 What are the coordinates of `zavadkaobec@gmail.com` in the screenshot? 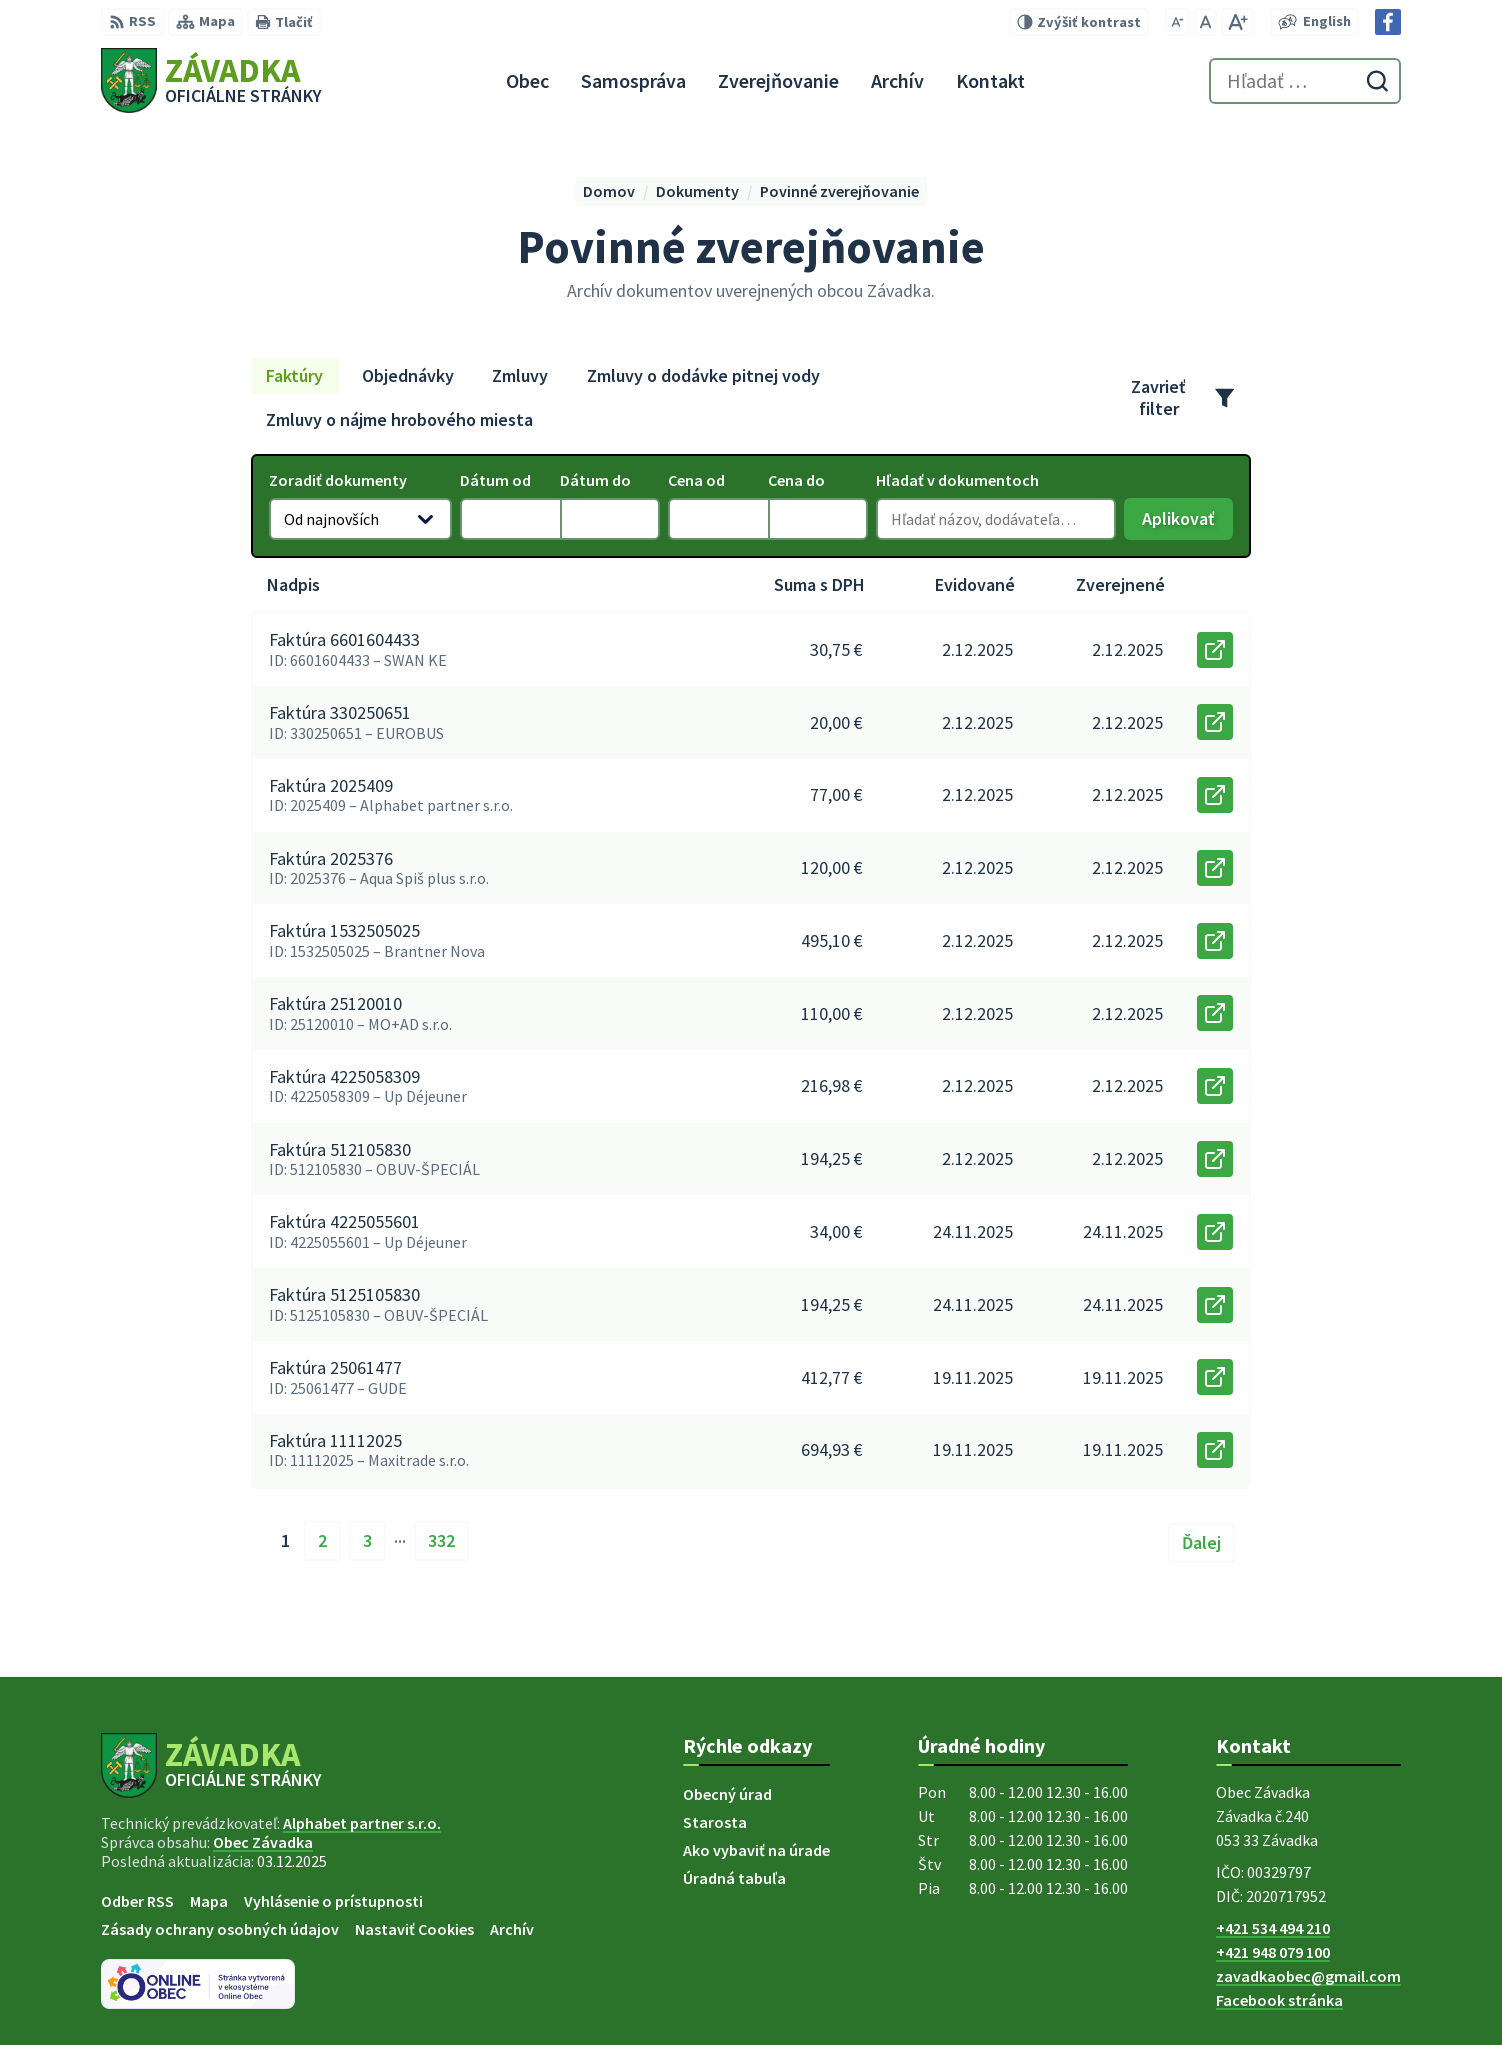 It's located at (1308, 1976).